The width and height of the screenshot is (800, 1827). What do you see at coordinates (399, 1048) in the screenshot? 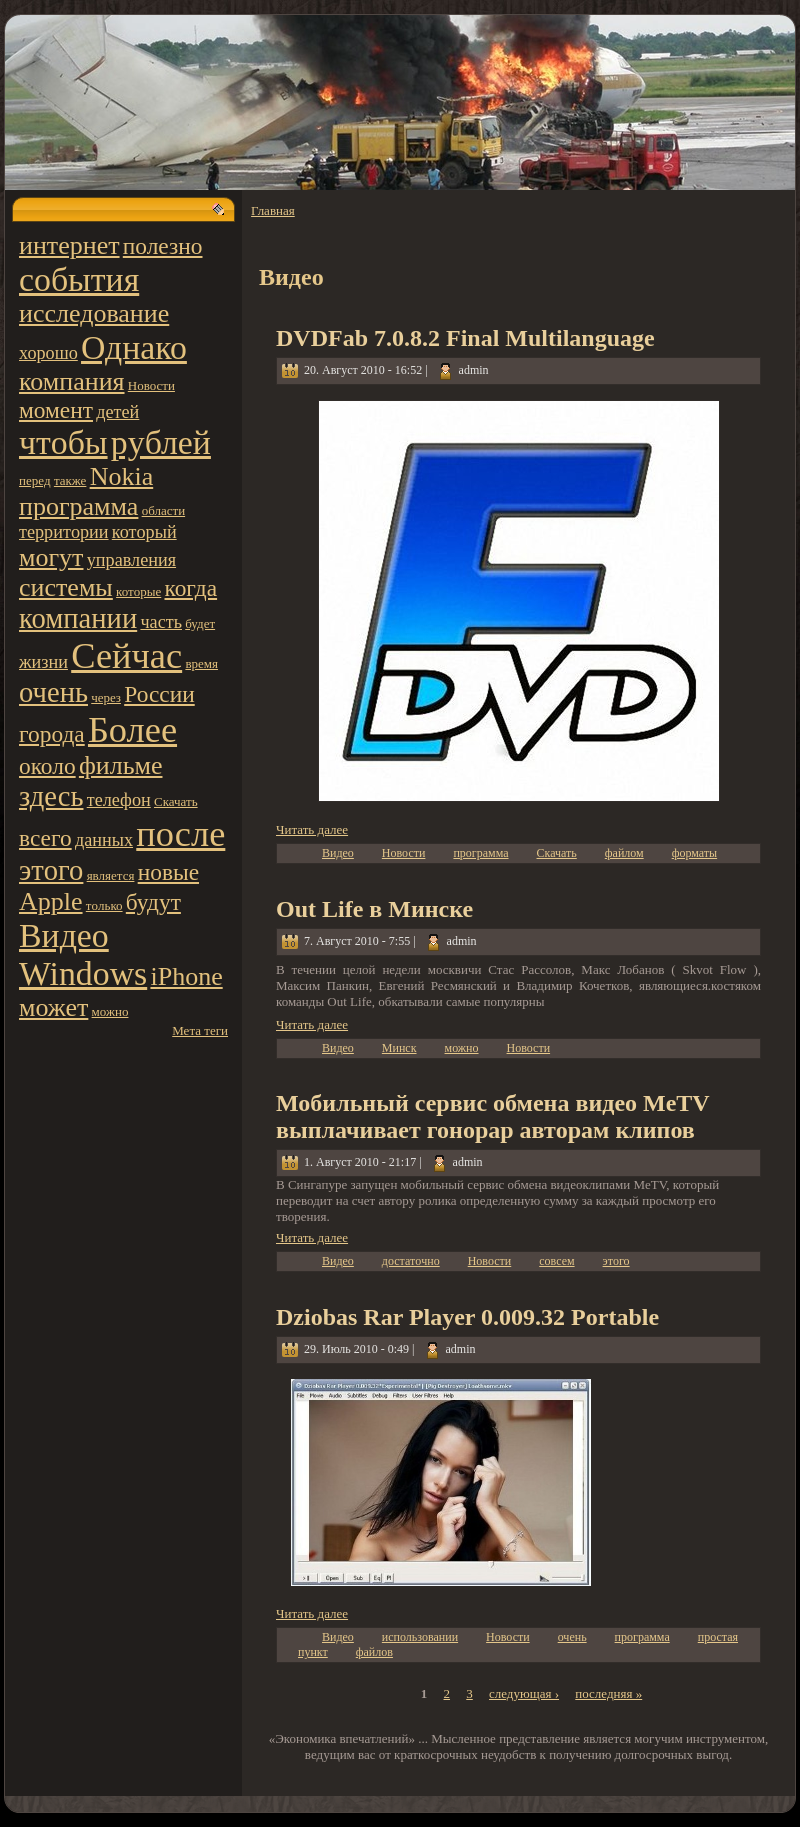
I see `Минск` at bounding box center [399, 1048].